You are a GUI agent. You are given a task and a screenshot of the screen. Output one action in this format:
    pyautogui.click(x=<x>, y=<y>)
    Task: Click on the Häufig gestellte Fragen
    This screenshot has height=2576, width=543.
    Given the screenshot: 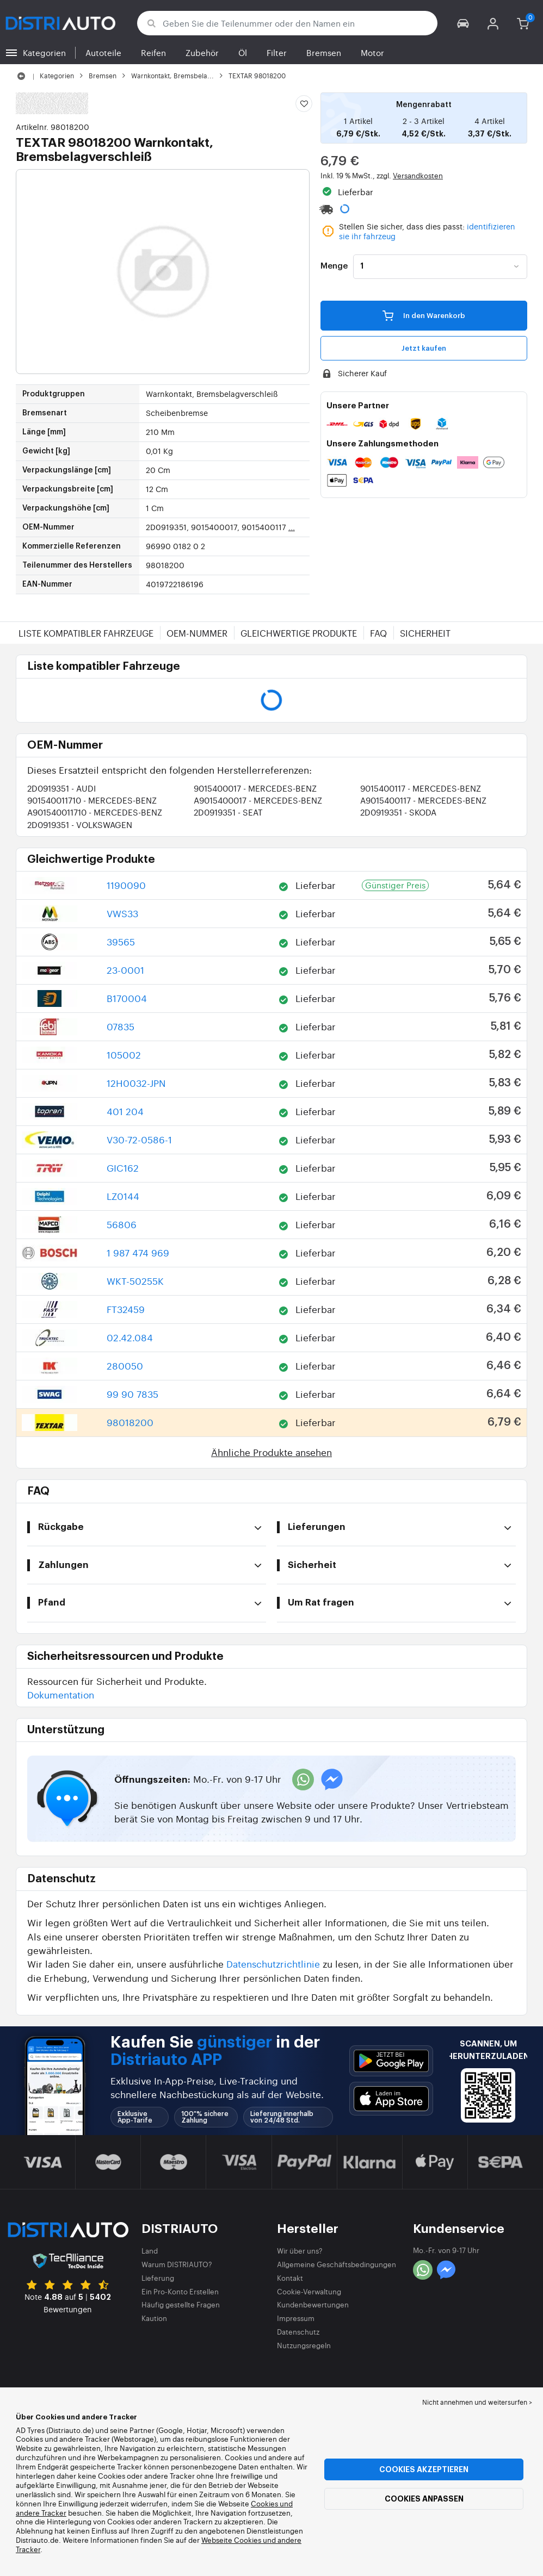 What is the action you would take?
    pyautogui.click(x=180, y=2304)
    